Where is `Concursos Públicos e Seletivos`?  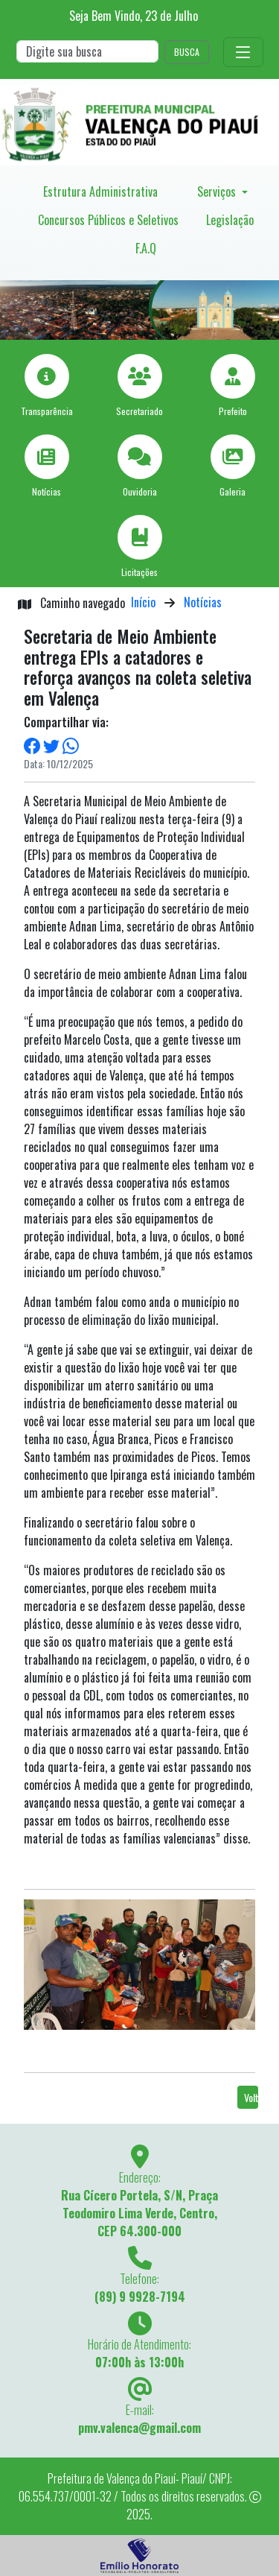
Concursos Públicos e Seletivos is located at coordinates (108, 220).